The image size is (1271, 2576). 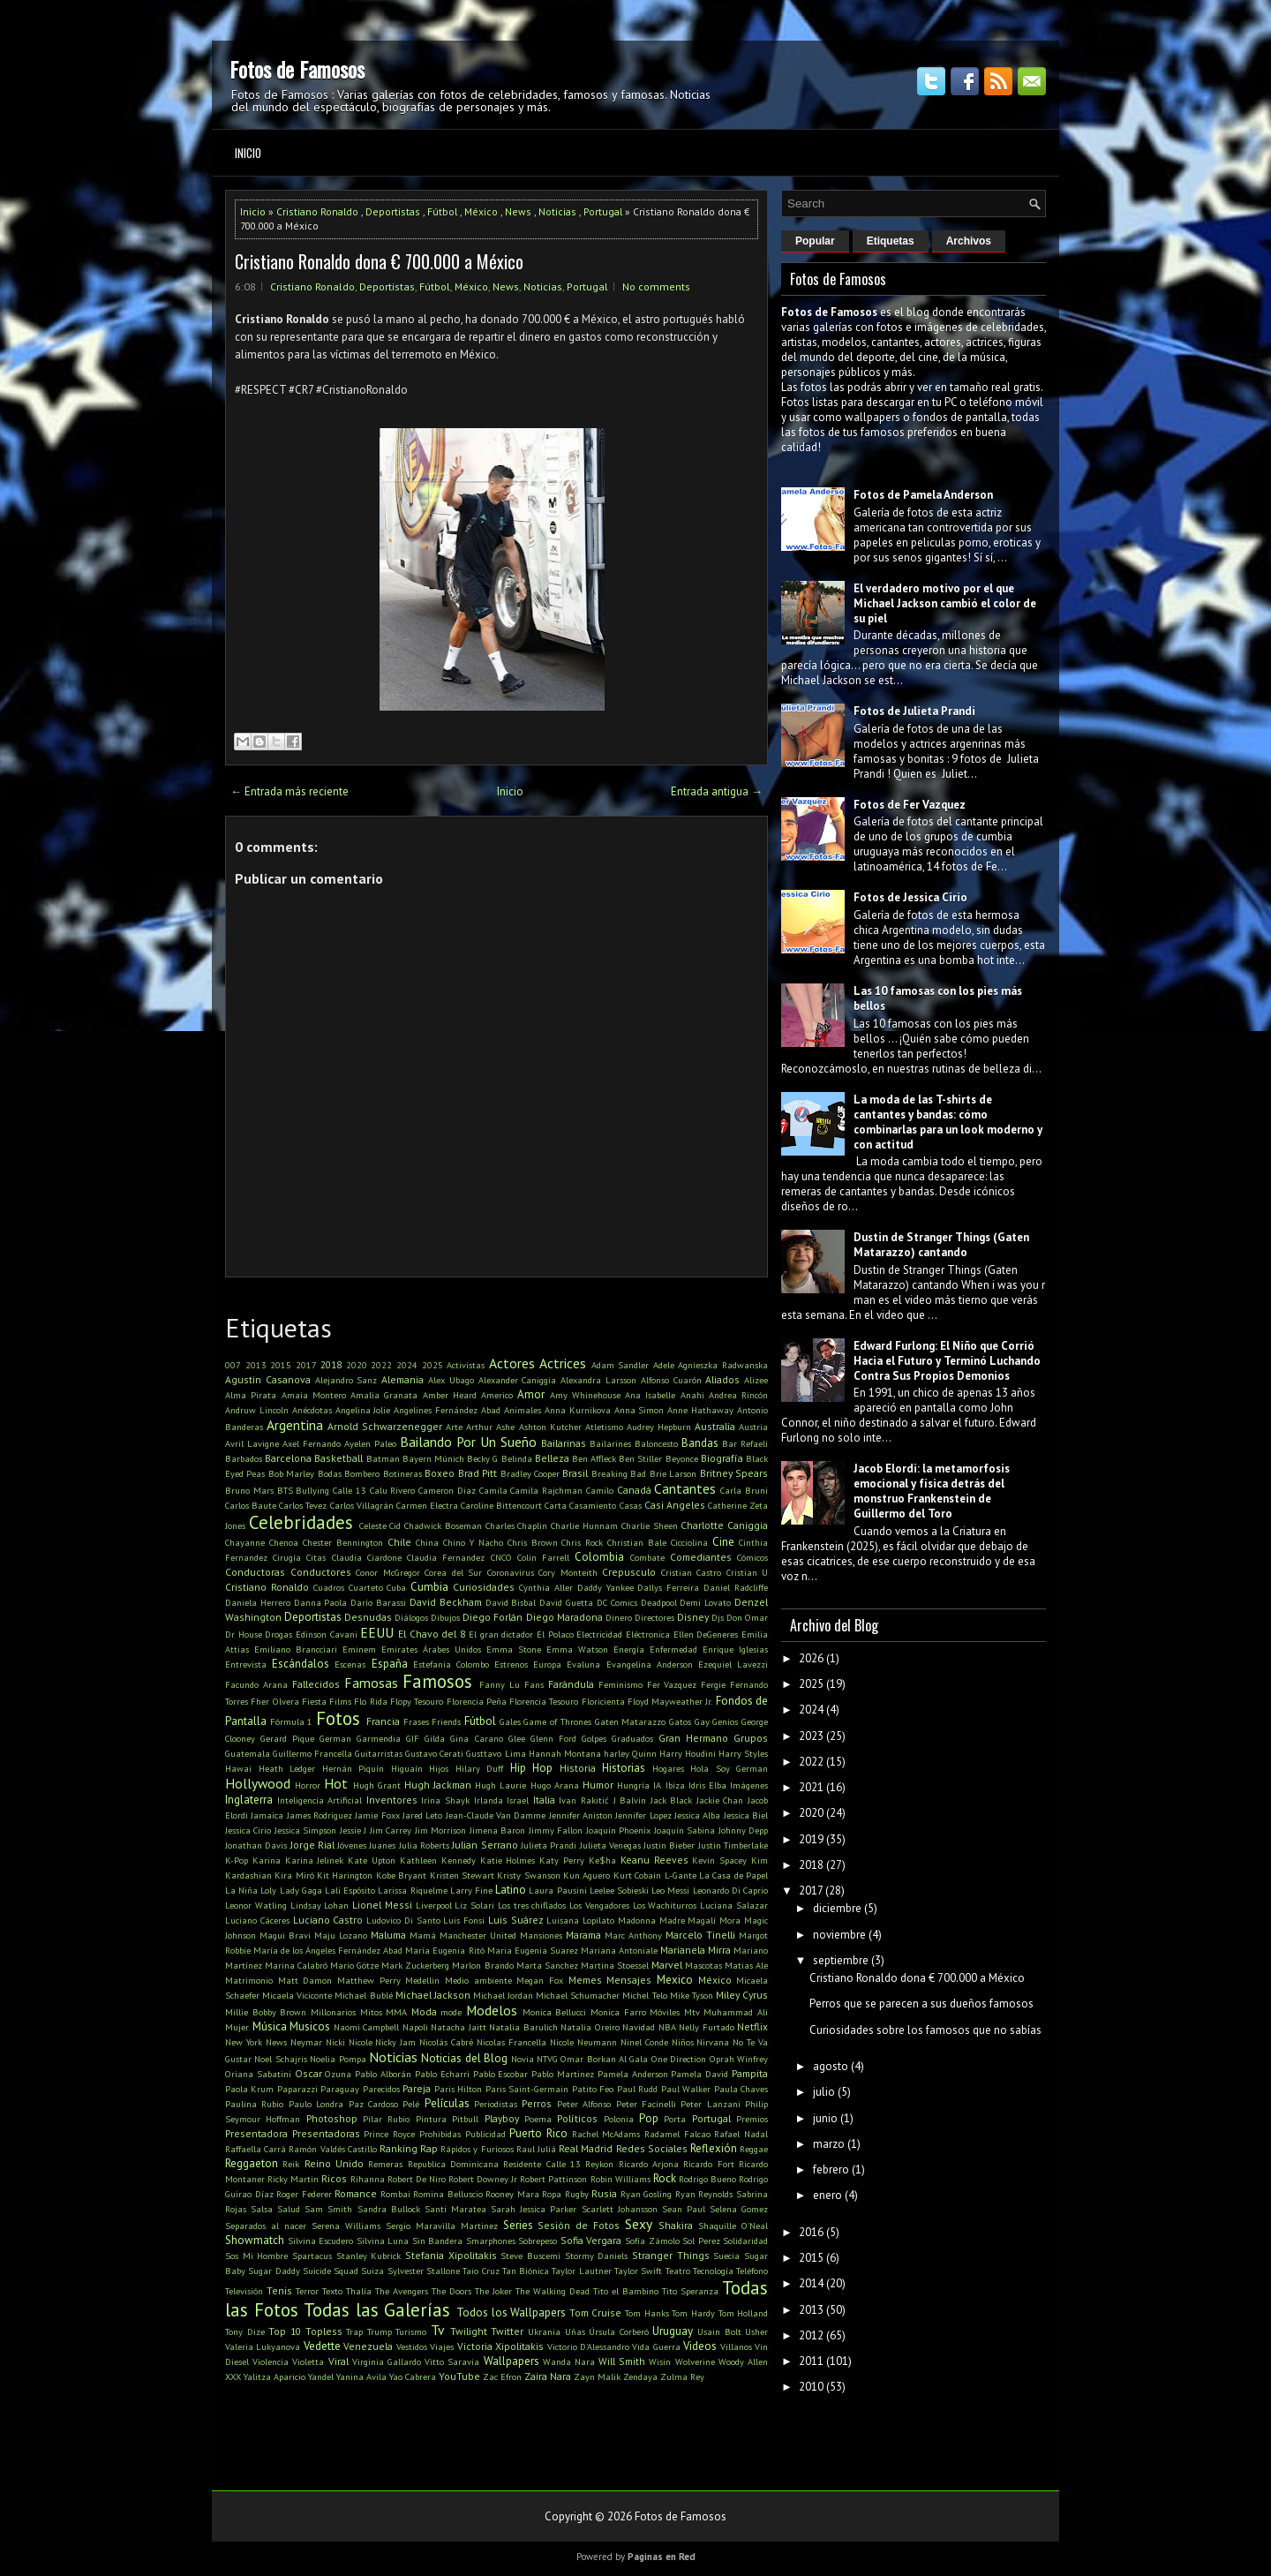 I want to click on IA, so click(x=657, y=1785).